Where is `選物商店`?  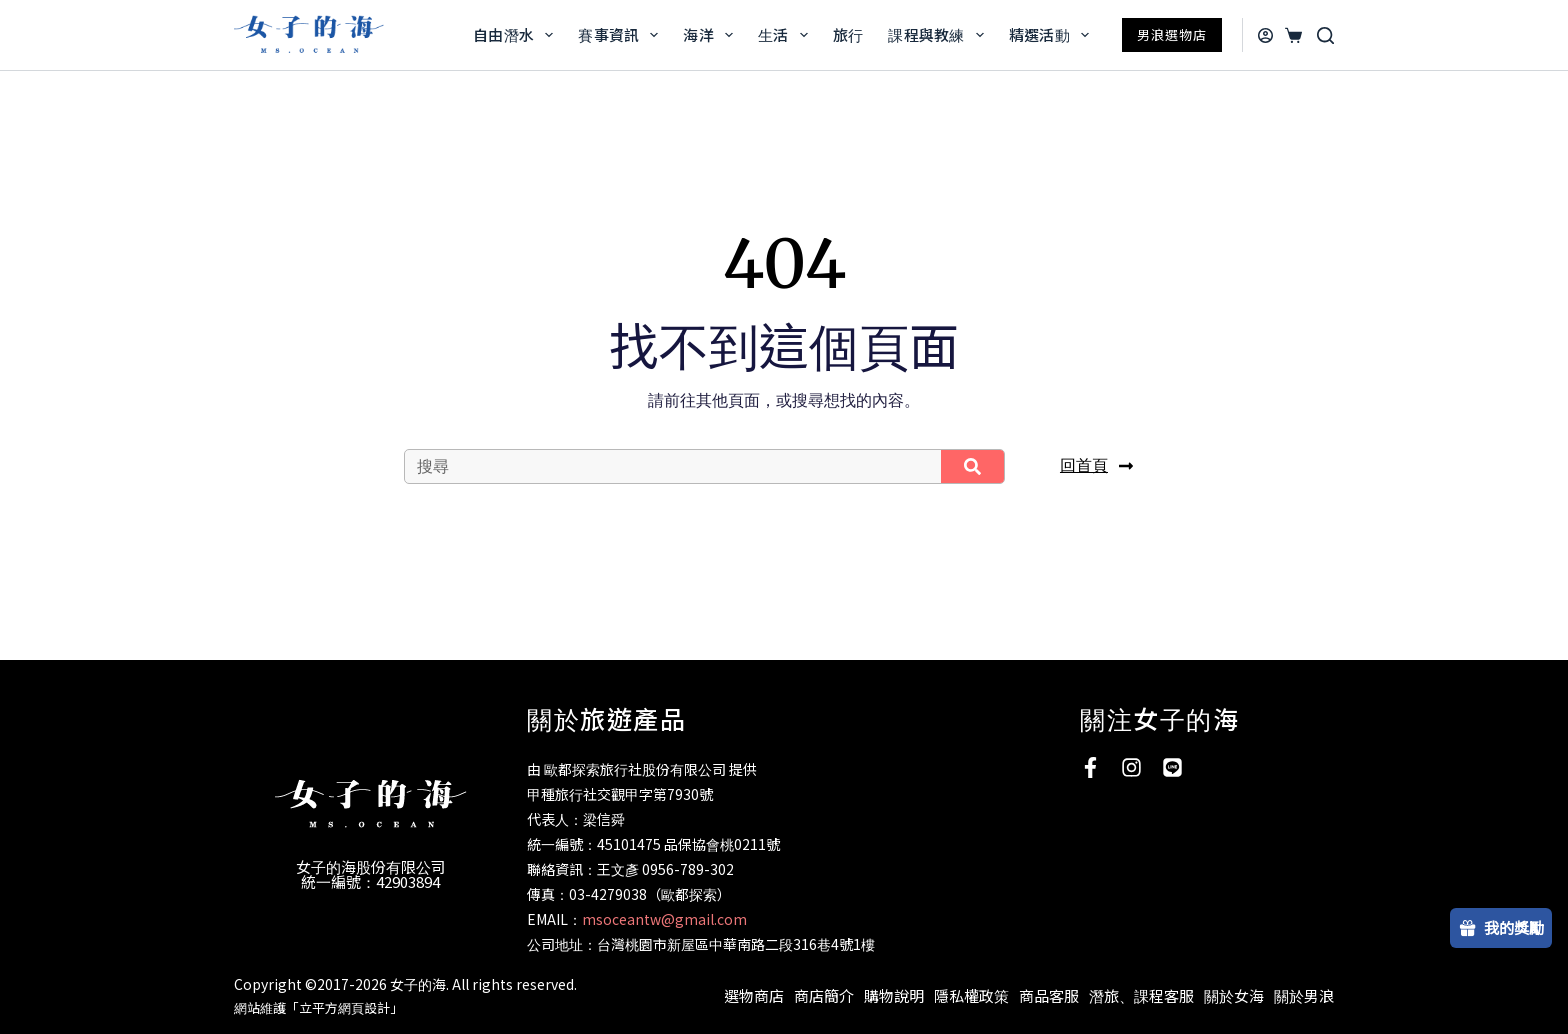 選物商店 is located at coordinates (754, 995).